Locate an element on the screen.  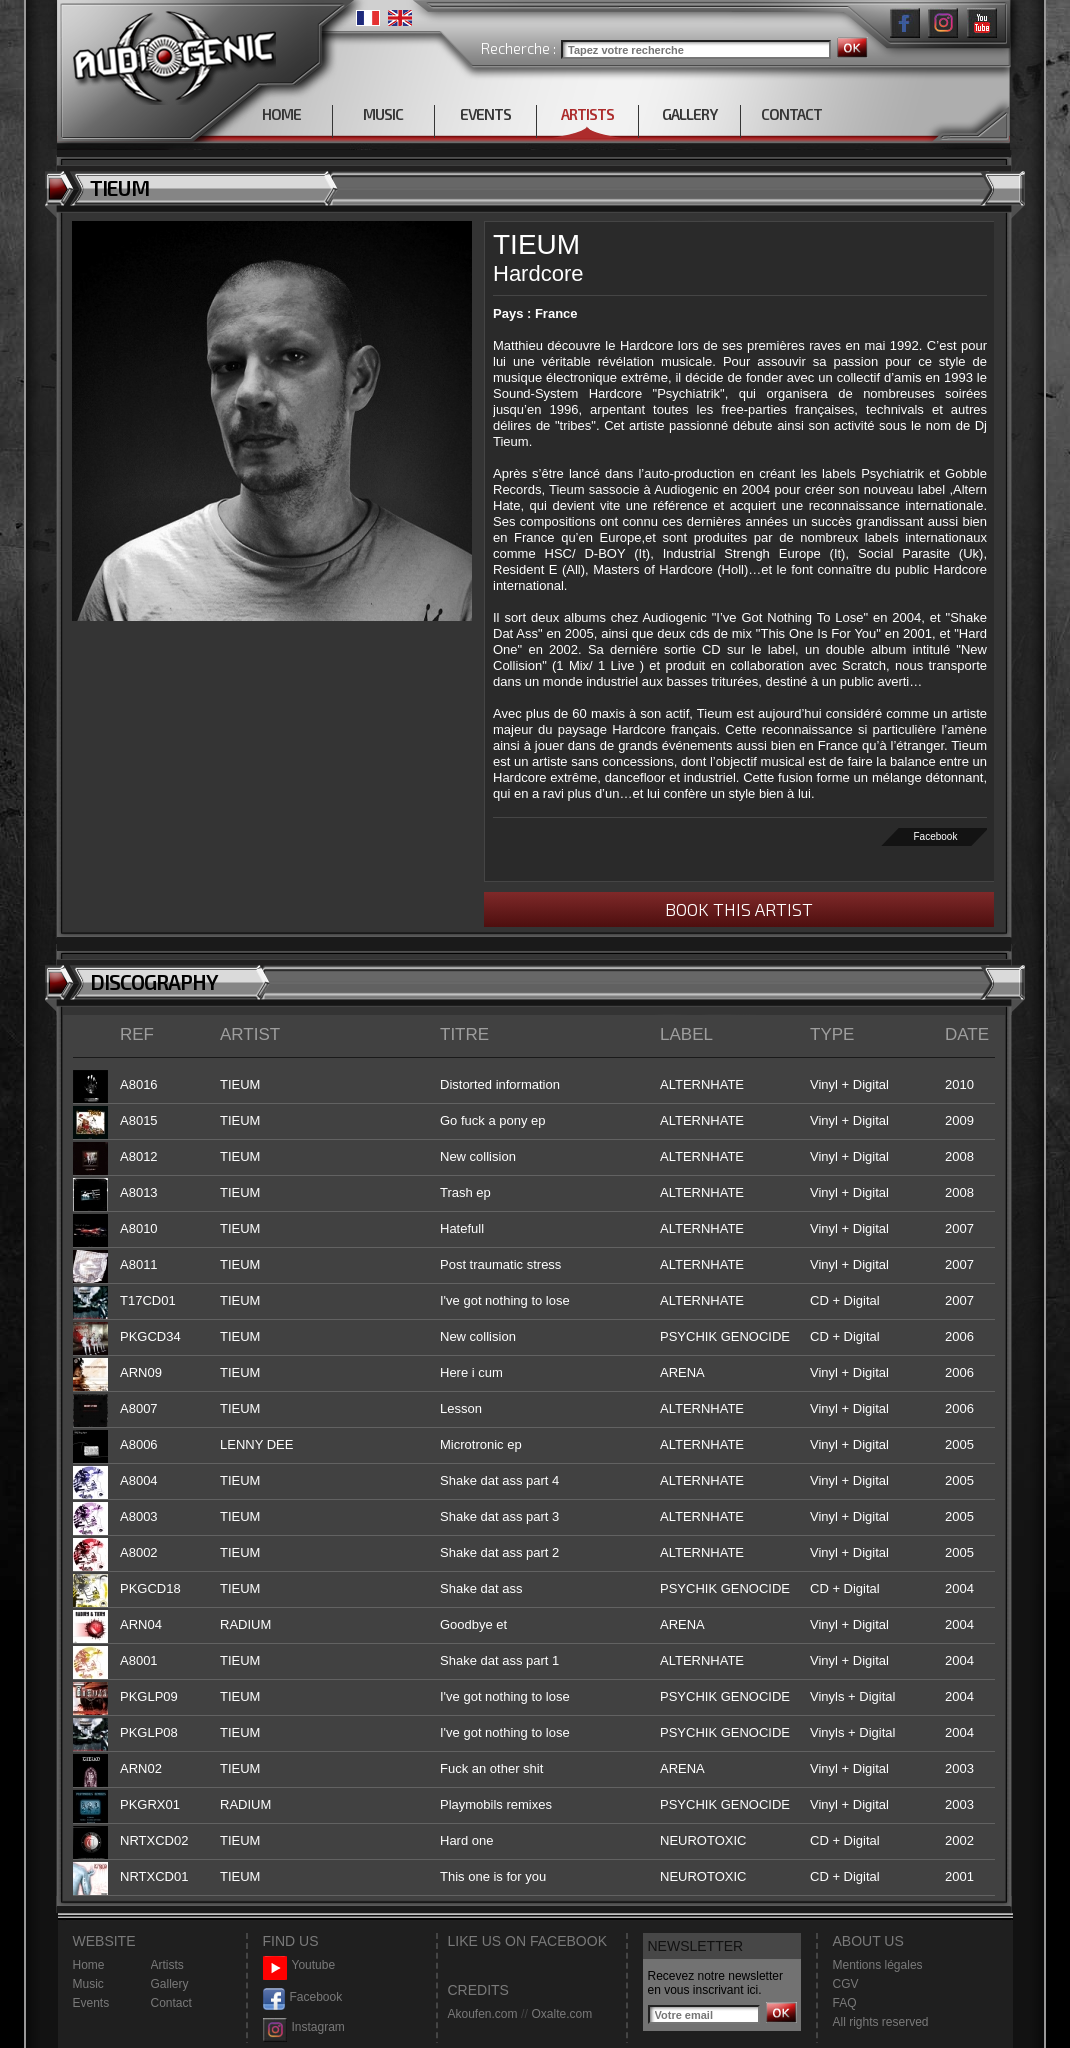
Youtube is located at coordinates (299, 1965).